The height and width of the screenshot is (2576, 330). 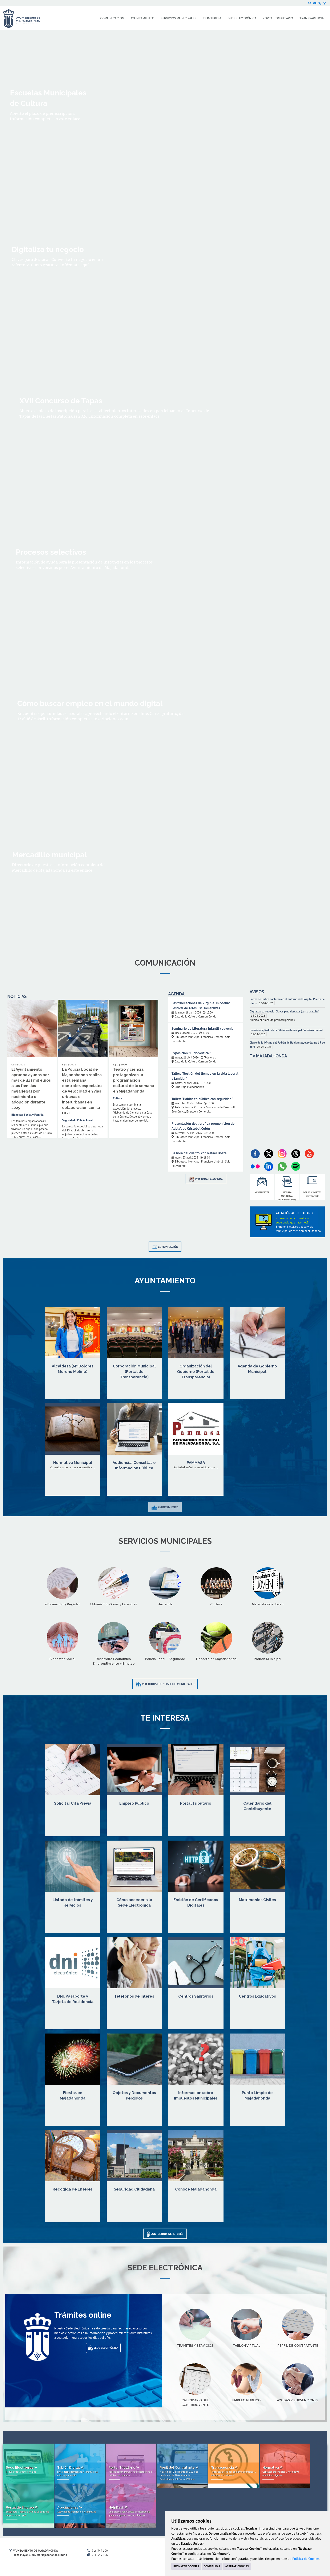 What do you see at coordinates (246, 2346) in the screenshot?
I see `Tablón Virtual` at bounding box center [246, 2346].